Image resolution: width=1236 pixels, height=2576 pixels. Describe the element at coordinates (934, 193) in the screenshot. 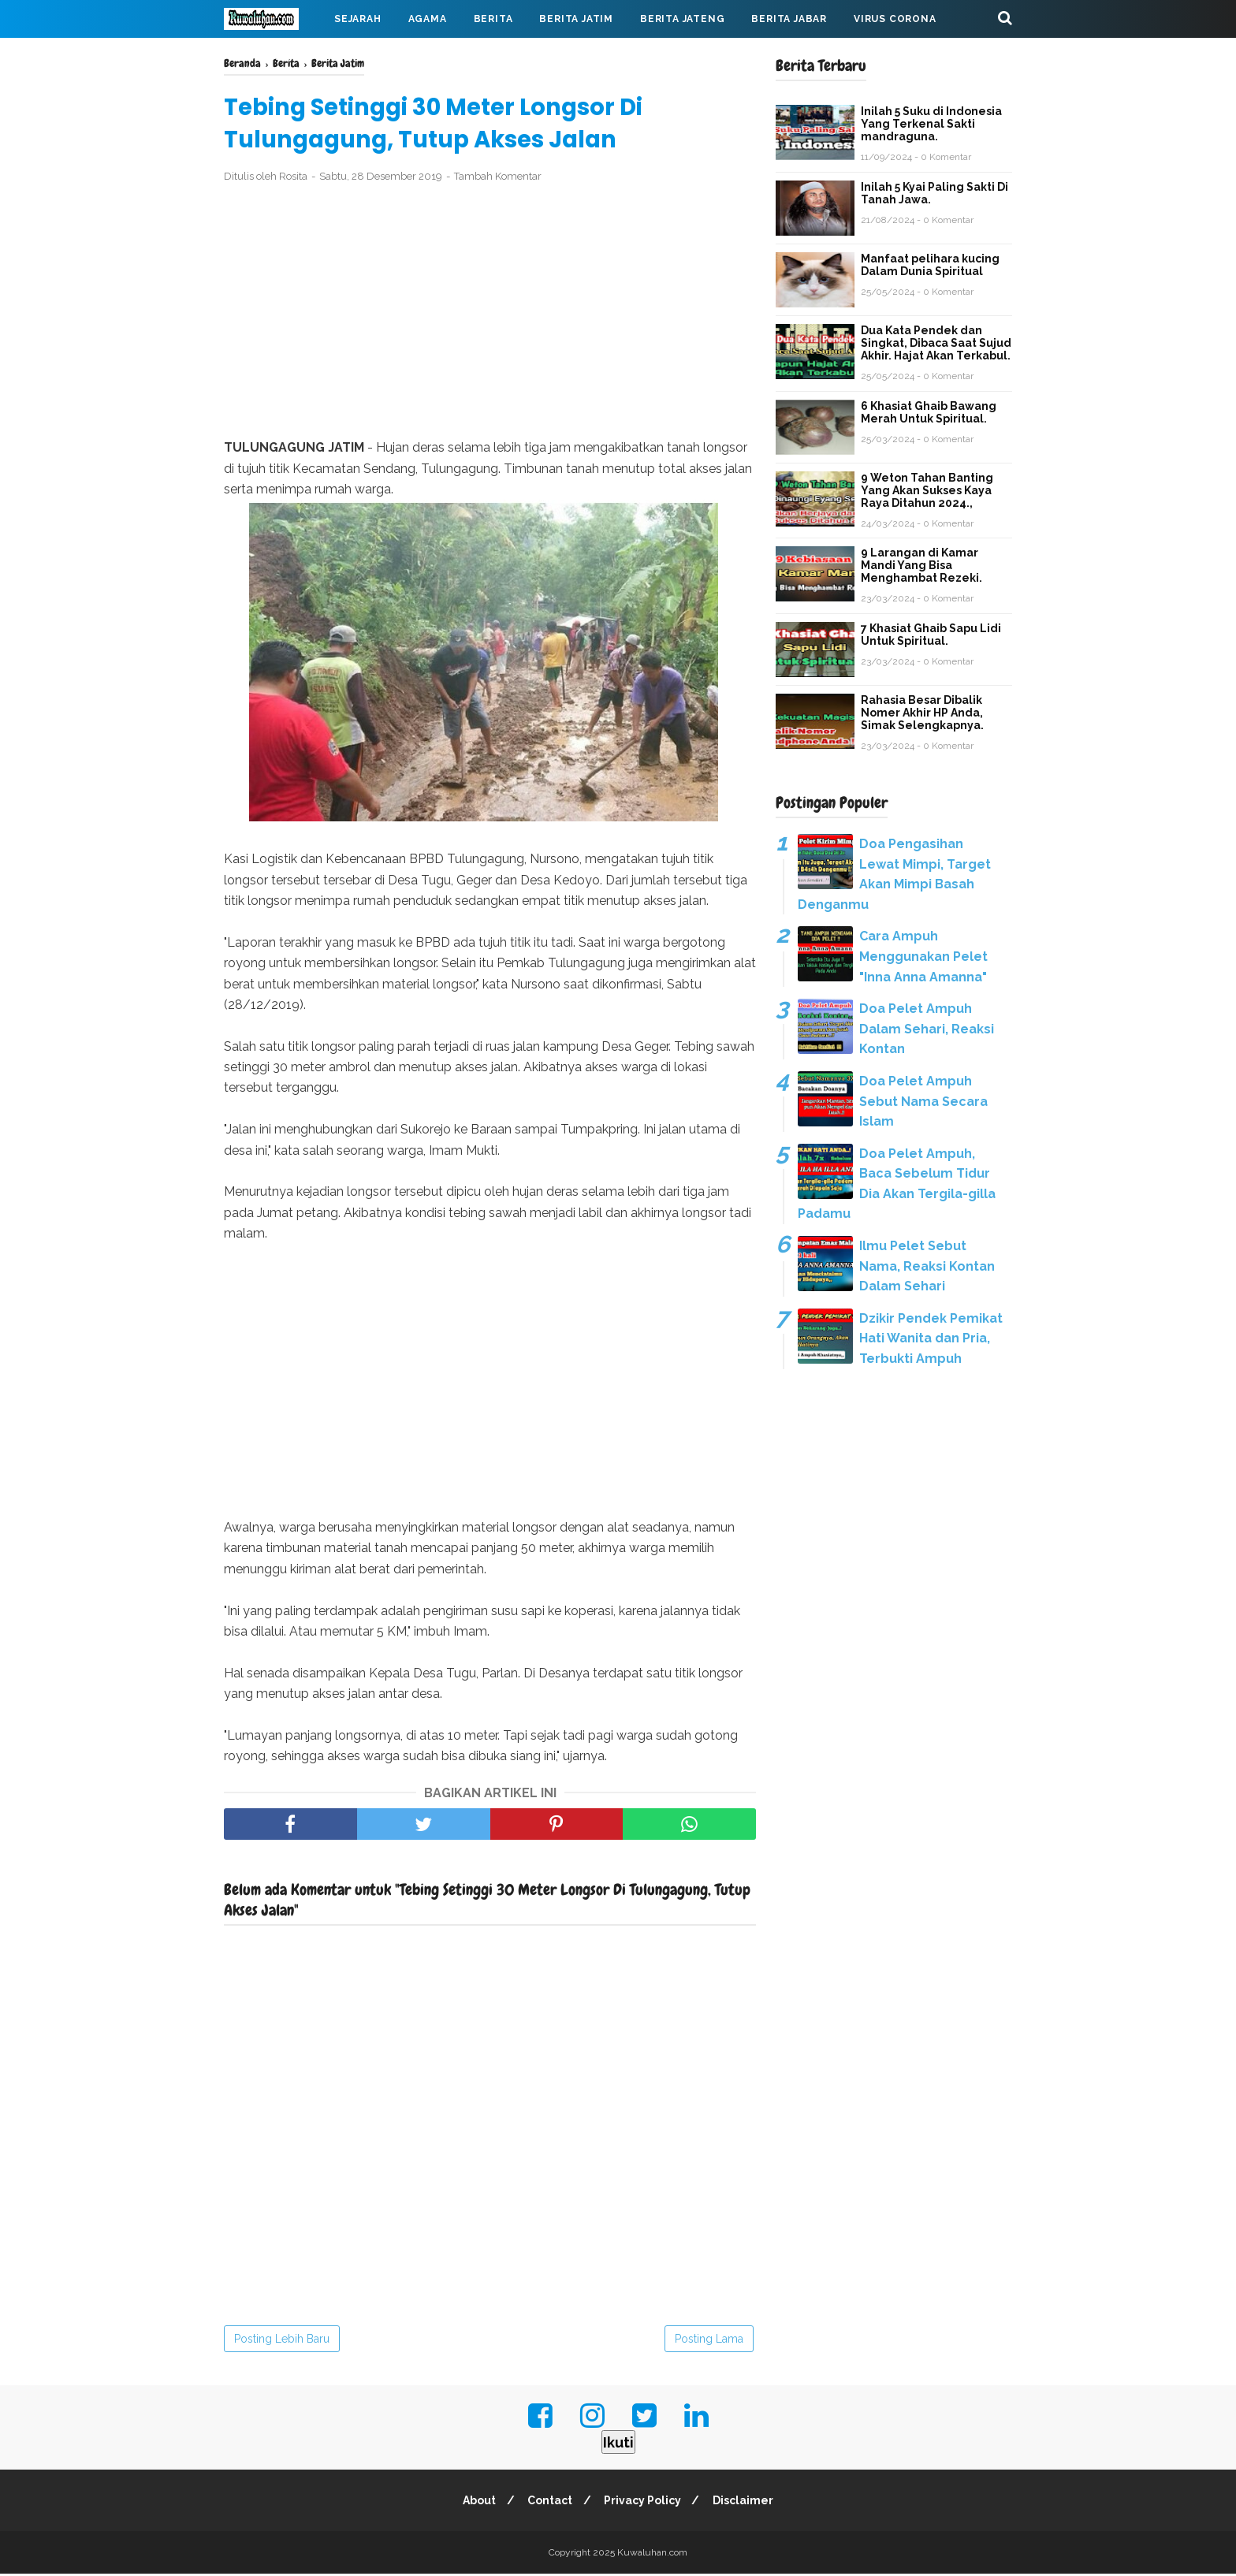

I see `Inilah 5 Kyai Paling Sakti Di Tanah Jawa.` at that location.